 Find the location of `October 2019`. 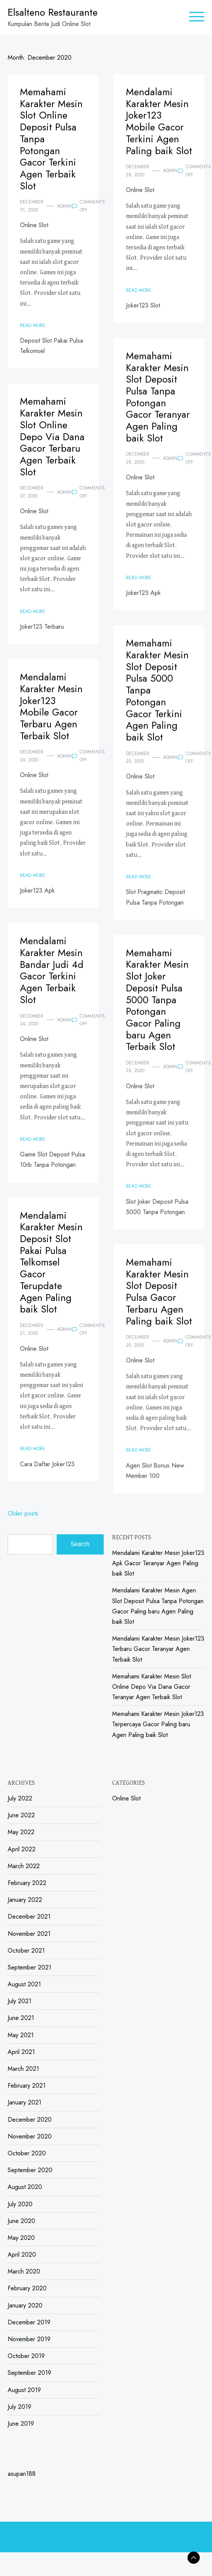

October 2019 is located at coordinates (26, 2356).